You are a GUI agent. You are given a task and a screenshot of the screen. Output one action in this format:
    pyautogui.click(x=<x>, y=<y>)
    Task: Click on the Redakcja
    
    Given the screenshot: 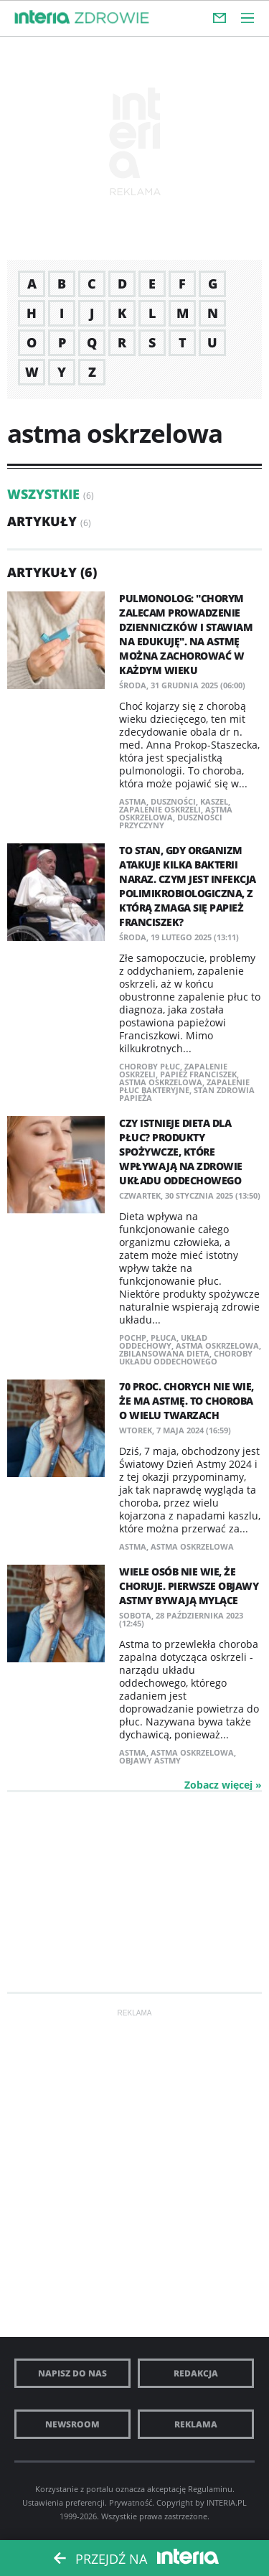 What is the action you would take?
    pyautogui.click(x=196, y=2373)
    